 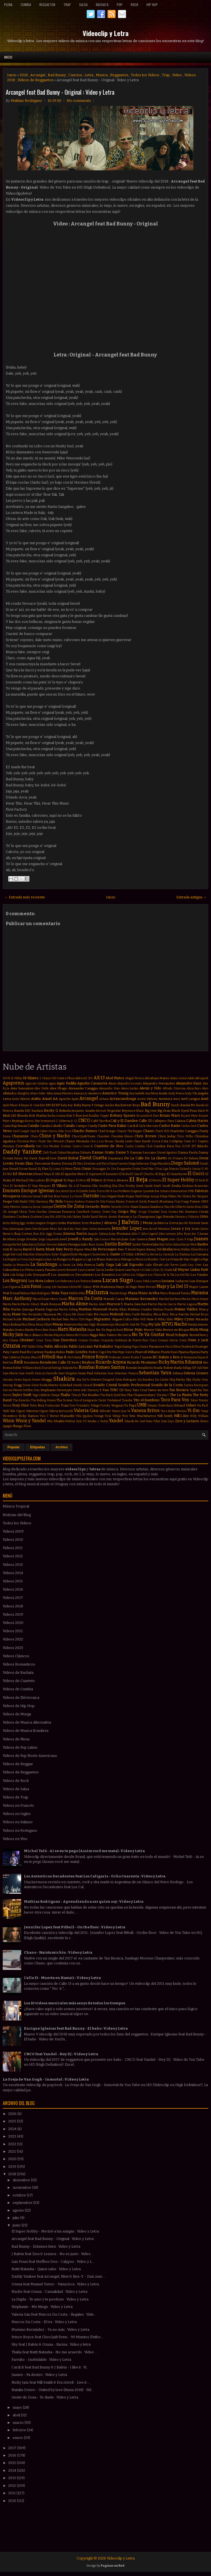 What do you see at coordinates (82, 1168) in the screenshot?
I see `Don Omar` at bounding box center [82, 1168].